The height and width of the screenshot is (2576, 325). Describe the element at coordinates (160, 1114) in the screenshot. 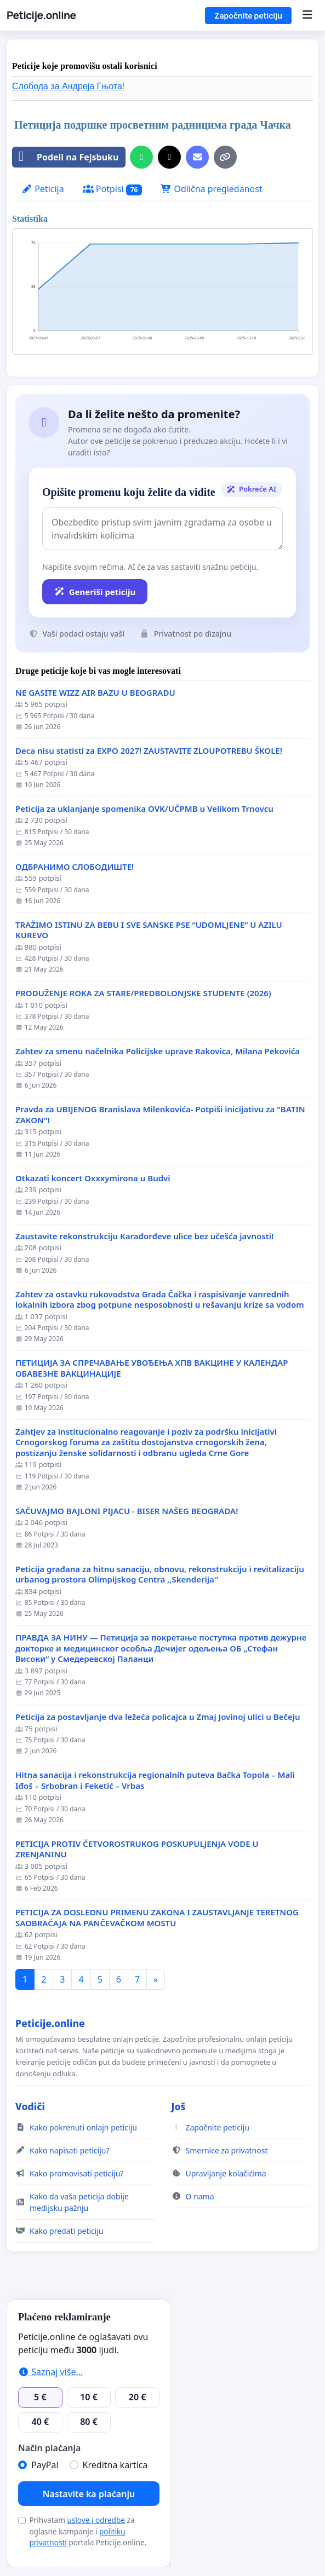

I see `Pravda za UBIJENOG Branislava Milenkovića- Potpiši inicijativu za "BATIN ZAKON"!` at that location.